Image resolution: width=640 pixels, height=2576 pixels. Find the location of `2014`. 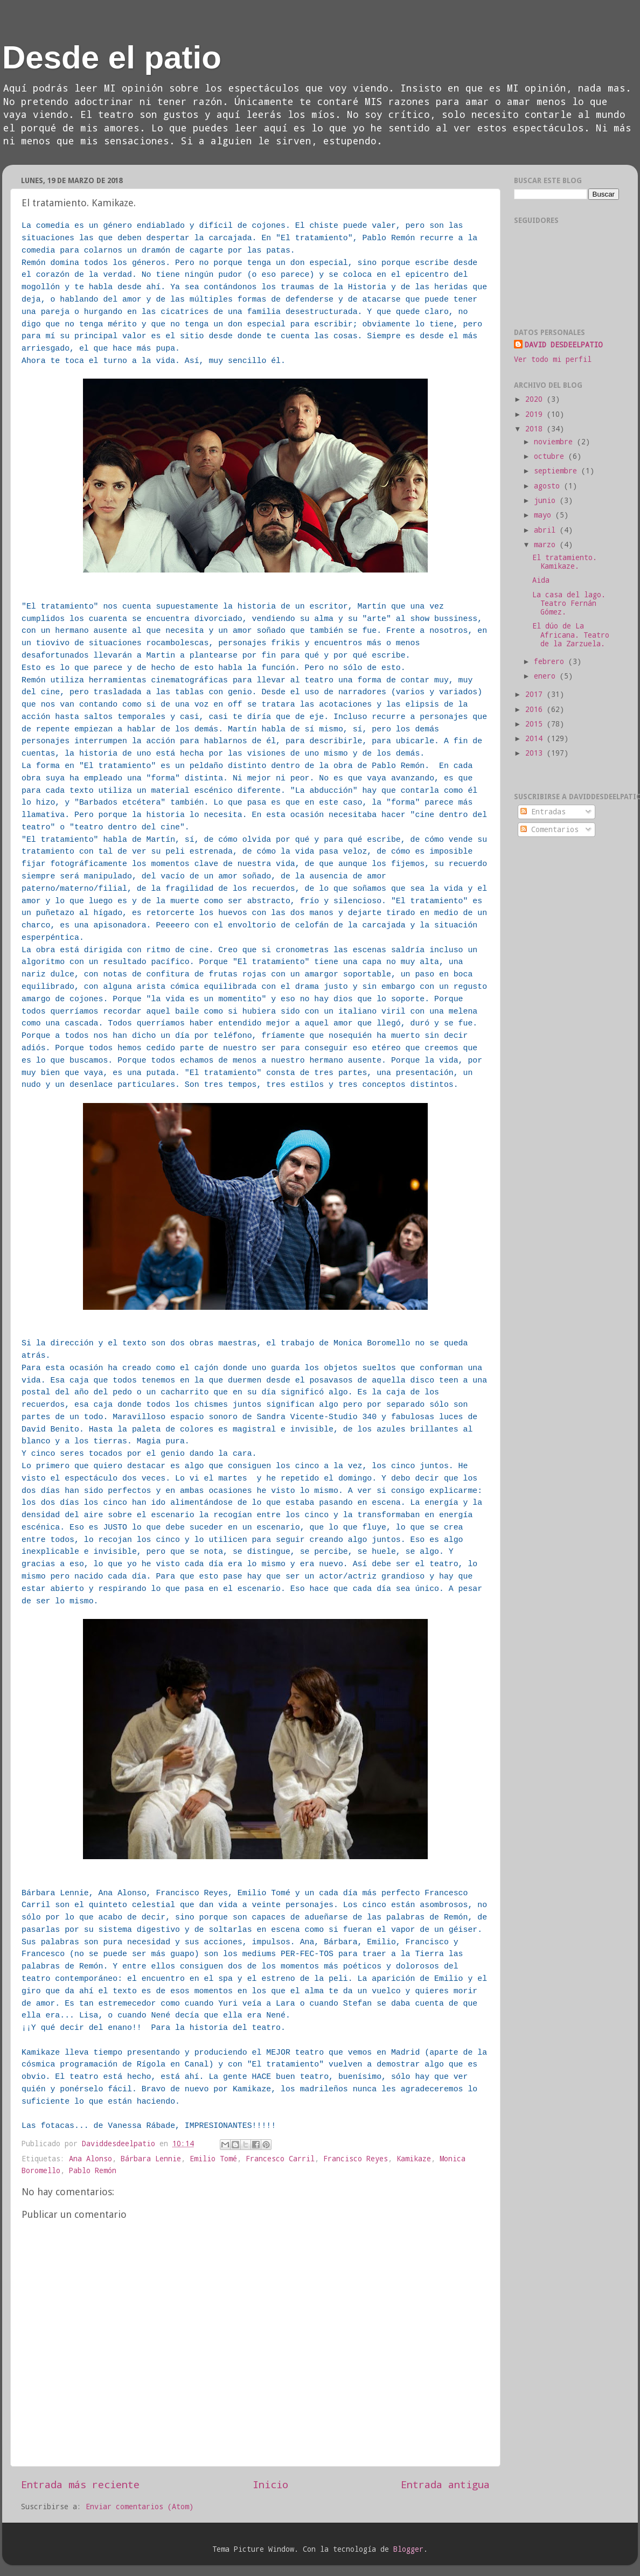

2014 is located at coordinates (536, 738).